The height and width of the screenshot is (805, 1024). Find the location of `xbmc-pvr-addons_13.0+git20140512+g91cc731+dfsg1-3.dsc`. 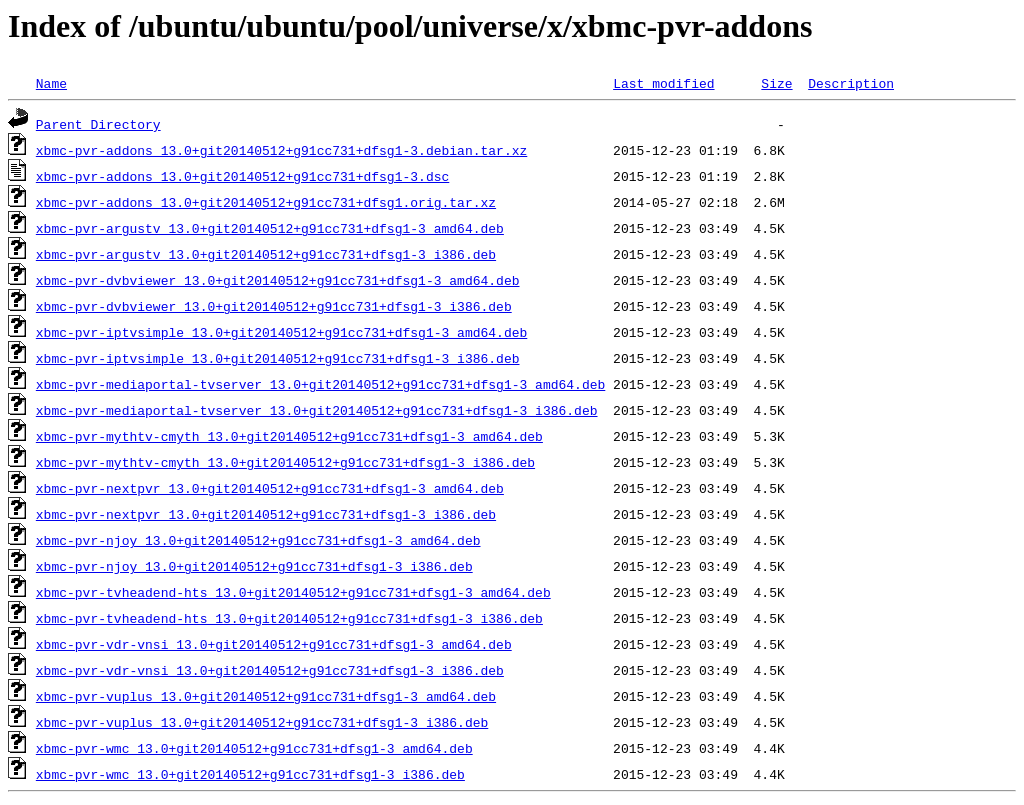

xbmc-pvr-addons_13.0+git20140512+g91cc731+dfsg1-3.dsc is located at coordinates (242, 176).